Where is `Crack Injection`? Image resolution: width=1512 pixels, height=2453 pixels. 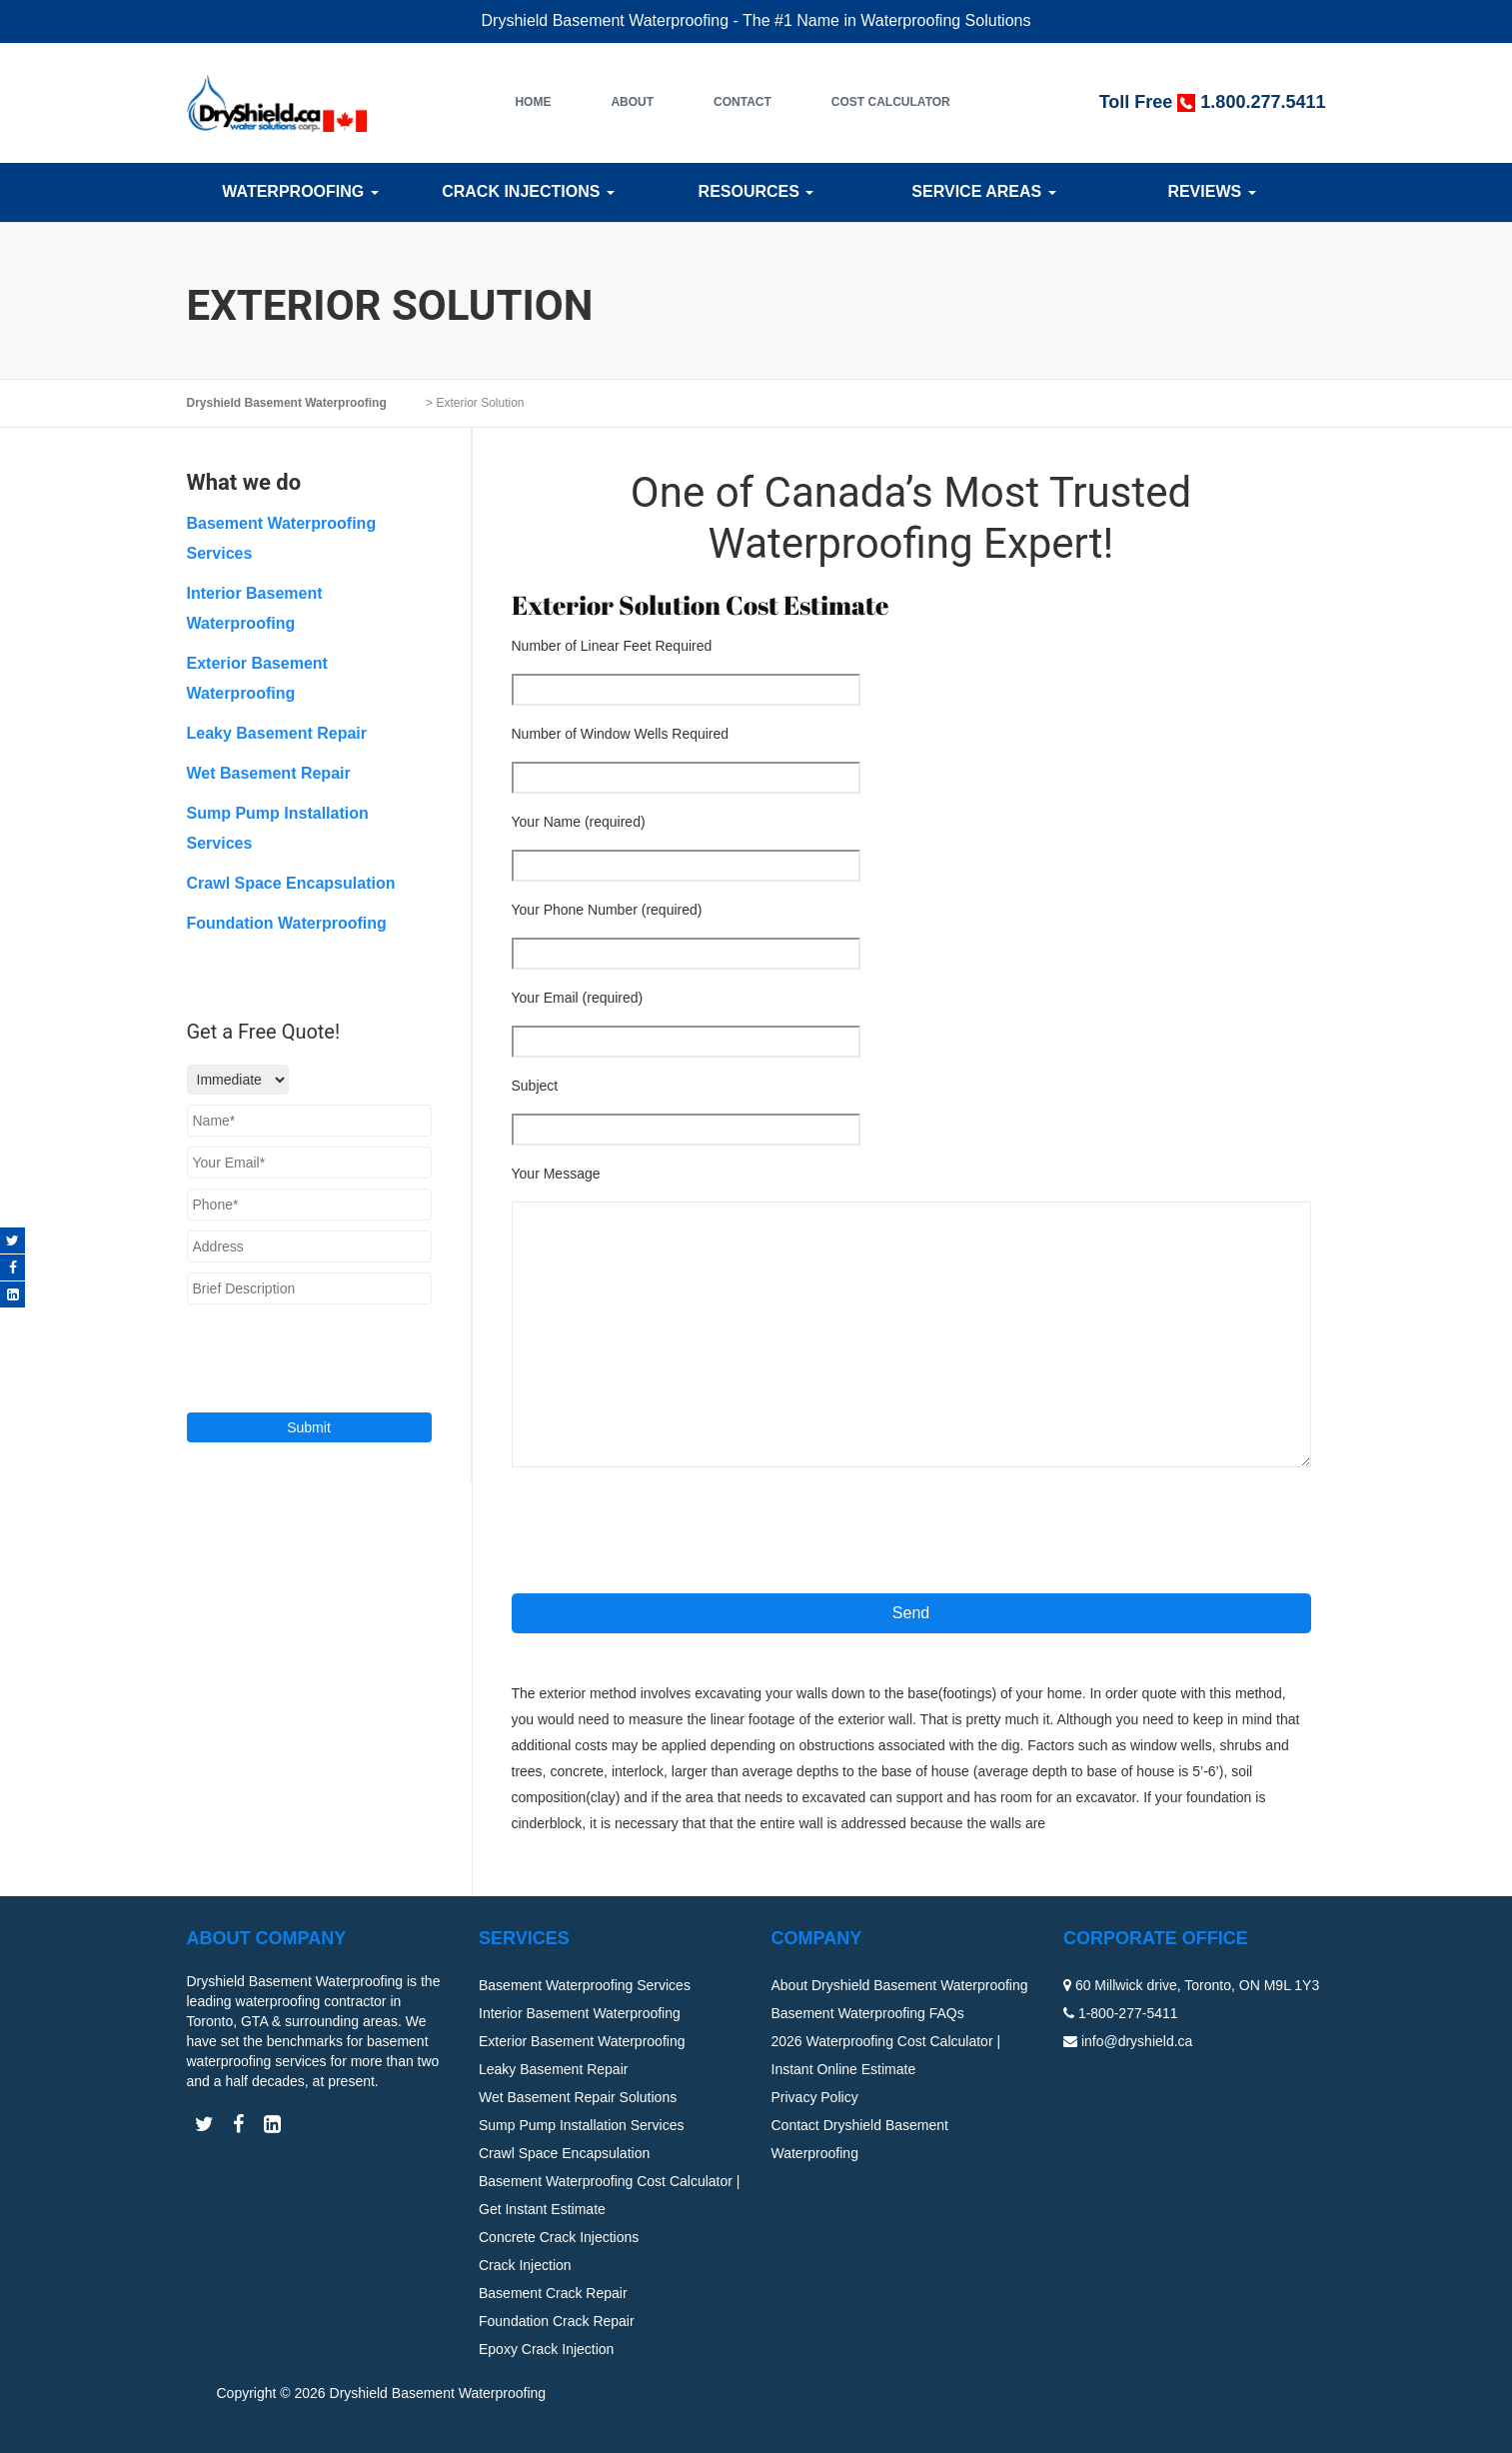
Crack Injection is located at coordinates (525, 2265).